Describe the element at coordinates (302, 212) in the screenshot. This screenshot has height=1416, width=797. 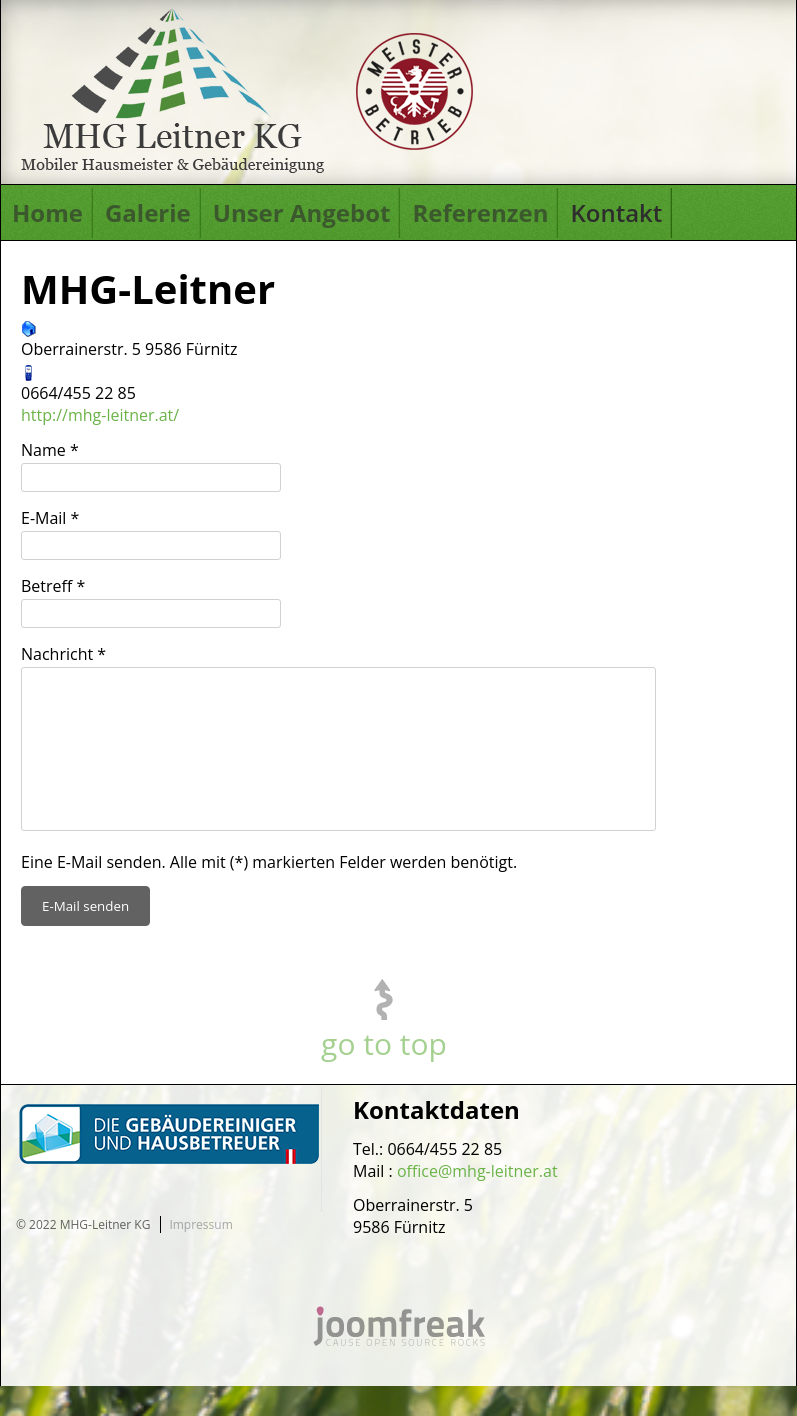
I see `Unser Angebot` at that location.